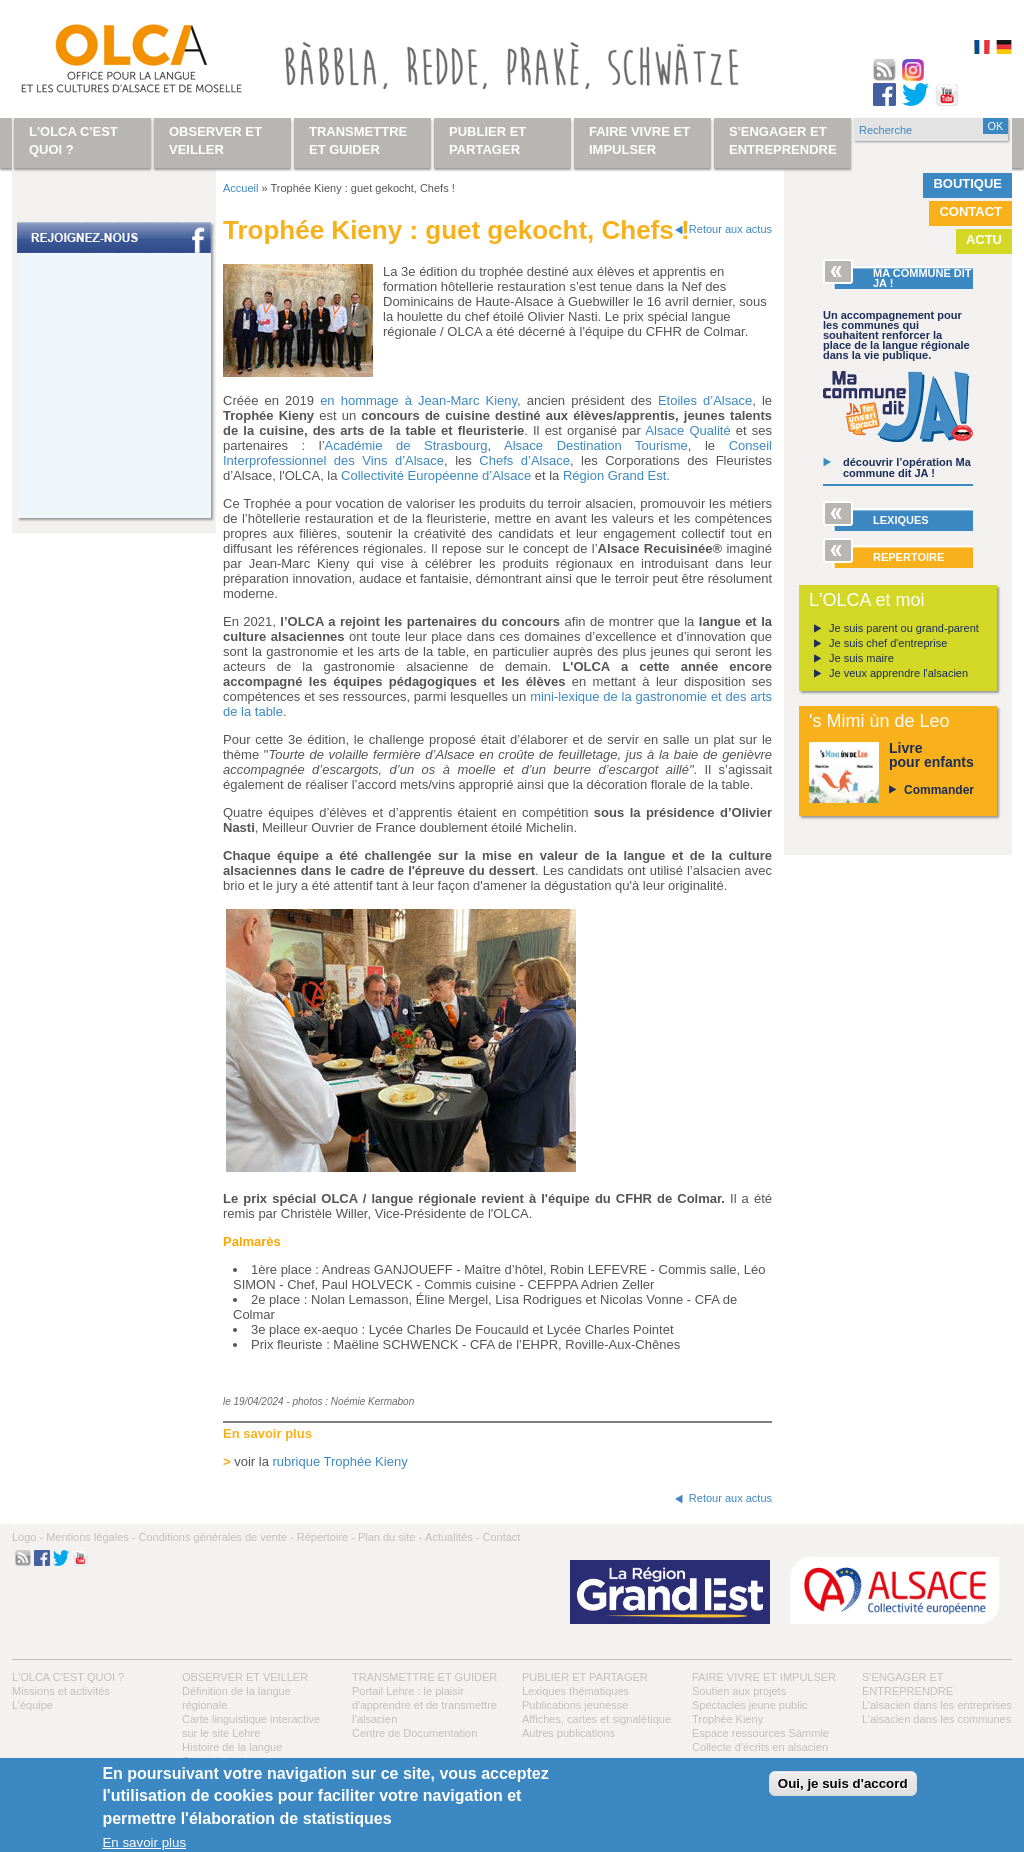  What do you see at coordinates (750, 1705) in the screenshot?
I see `Spectacles jeune public` at bounding box center [750, 1705].